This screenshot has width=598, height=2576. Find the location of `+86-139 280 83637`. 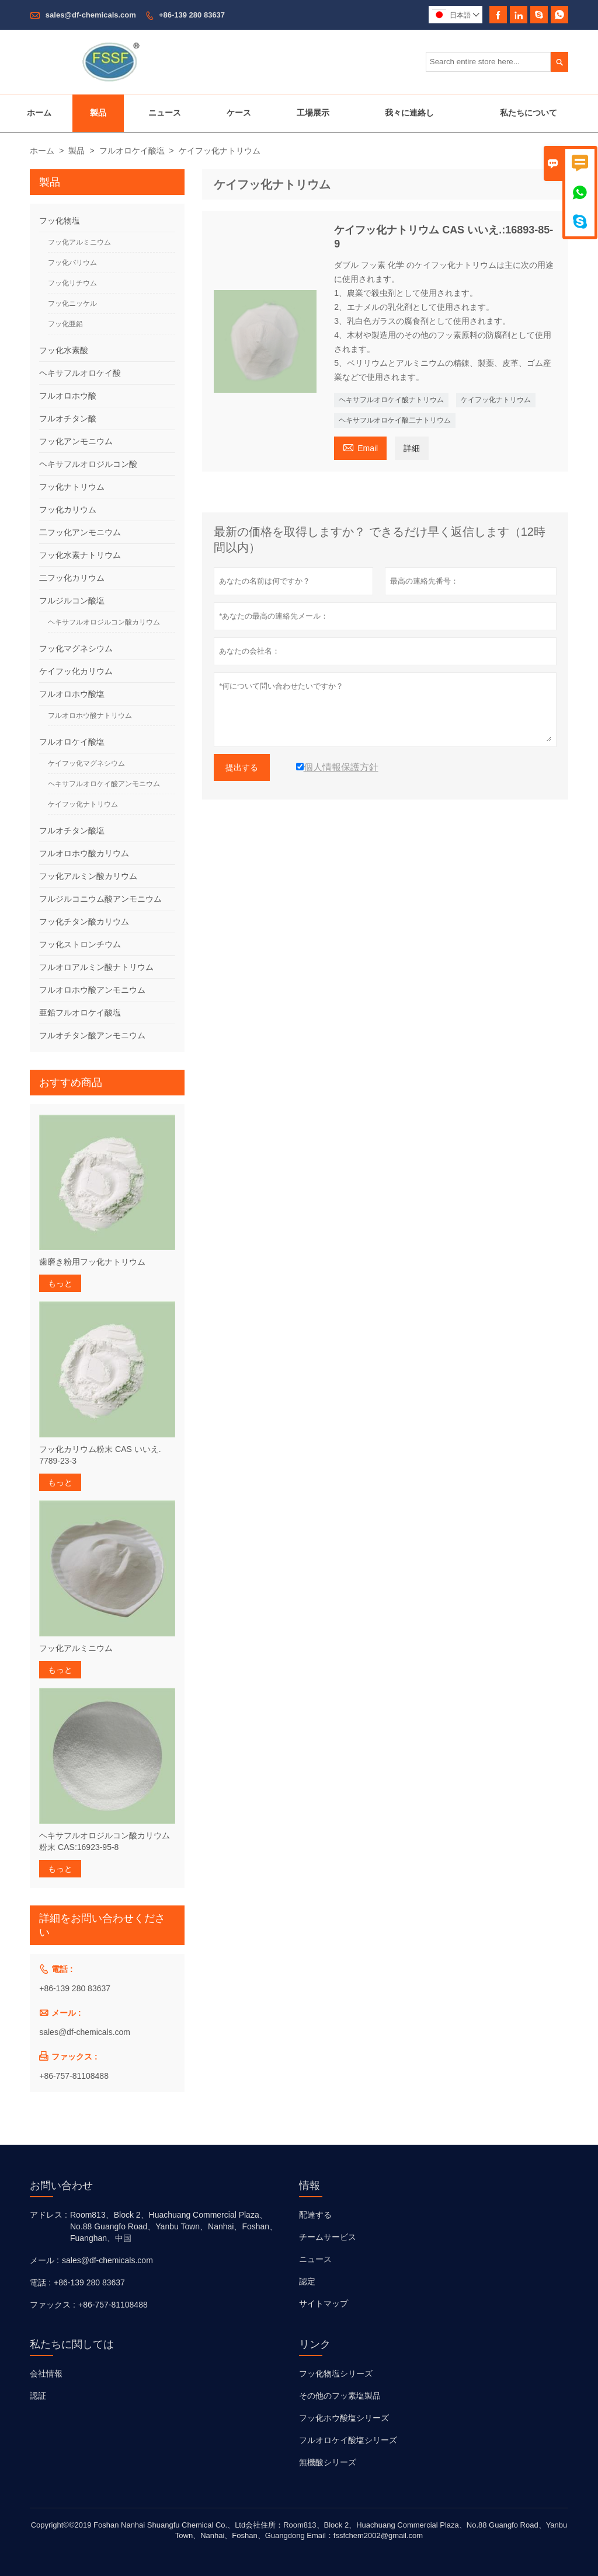

+86-139 280 83637 is located at coordinates (192, 15).